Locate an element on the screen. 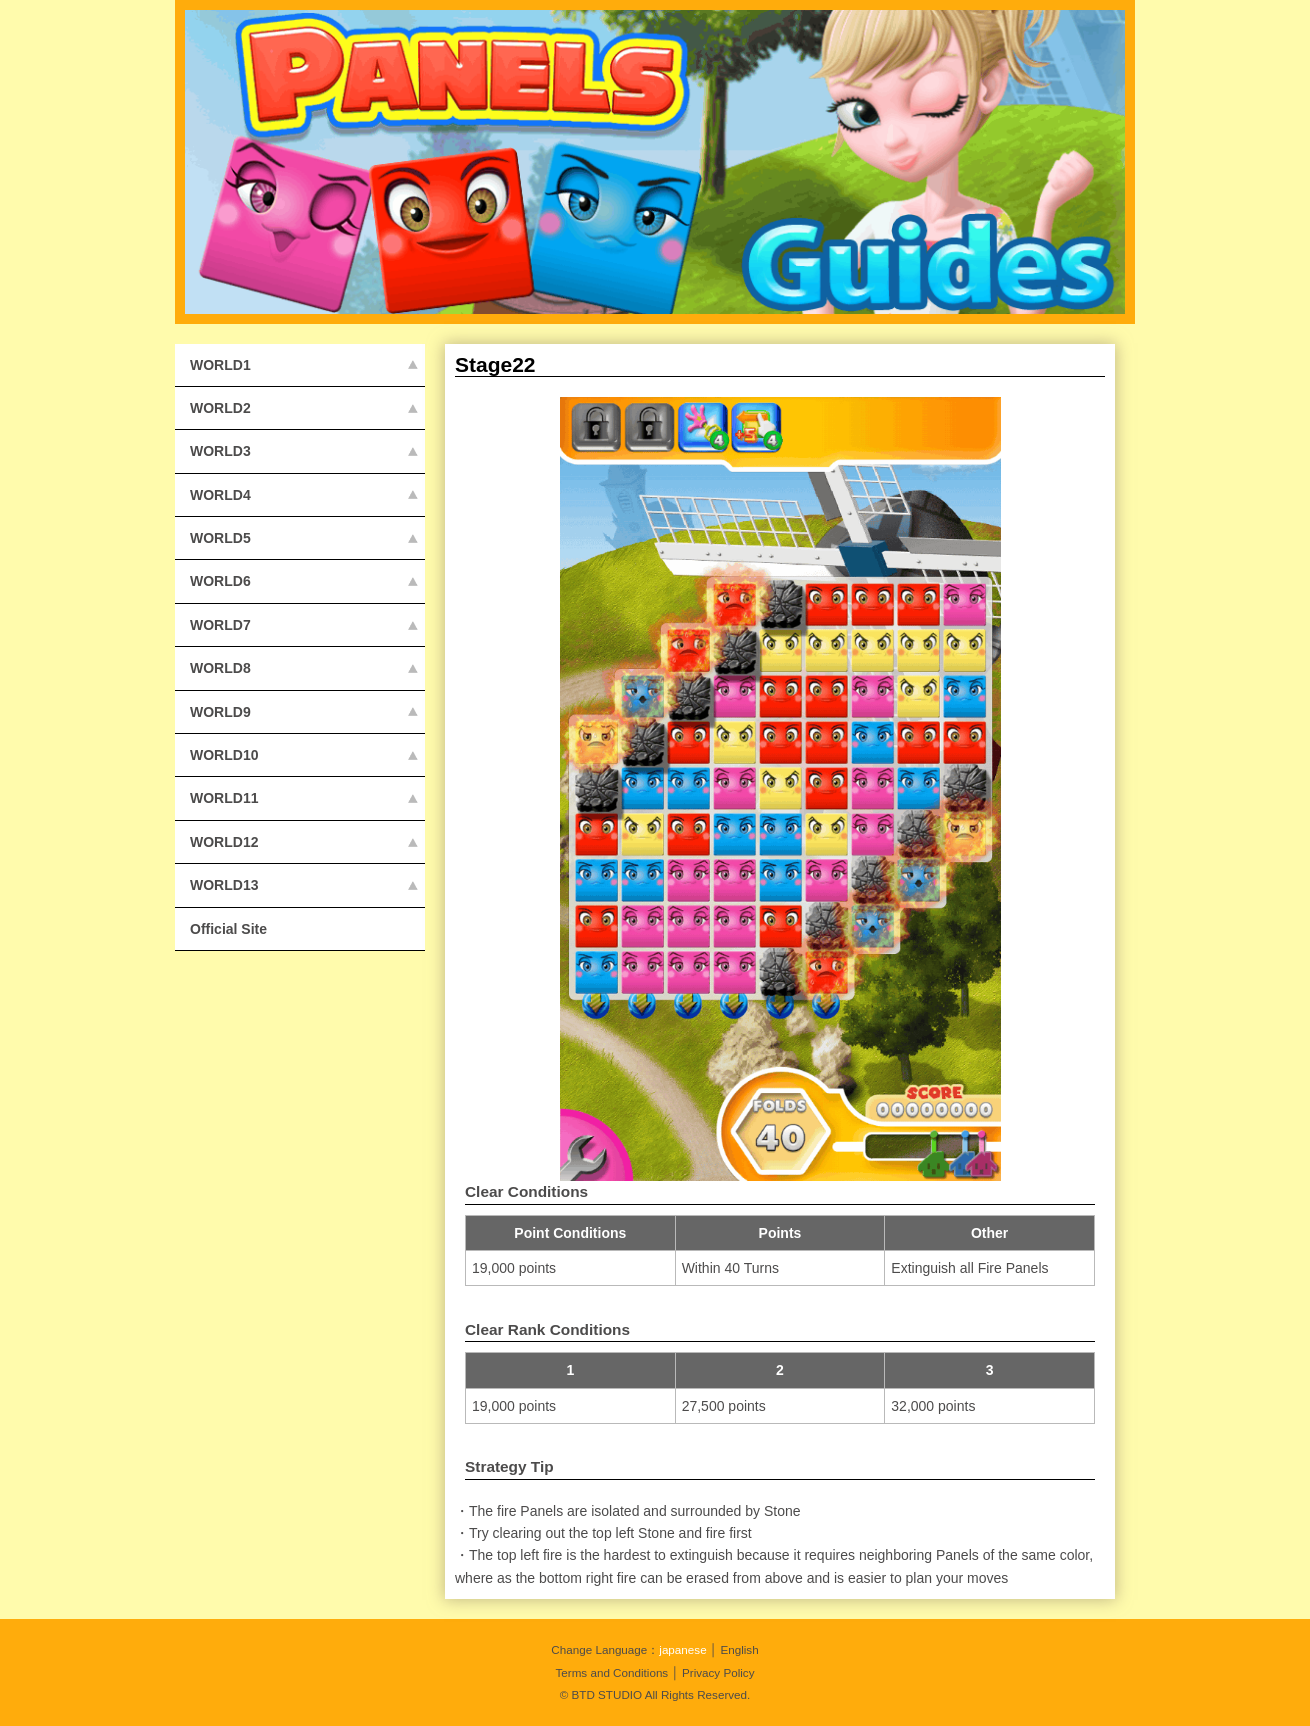 Image resolution: width=1310 pixels, height=1726 pixels. English is located at coordinates (739, 1649).